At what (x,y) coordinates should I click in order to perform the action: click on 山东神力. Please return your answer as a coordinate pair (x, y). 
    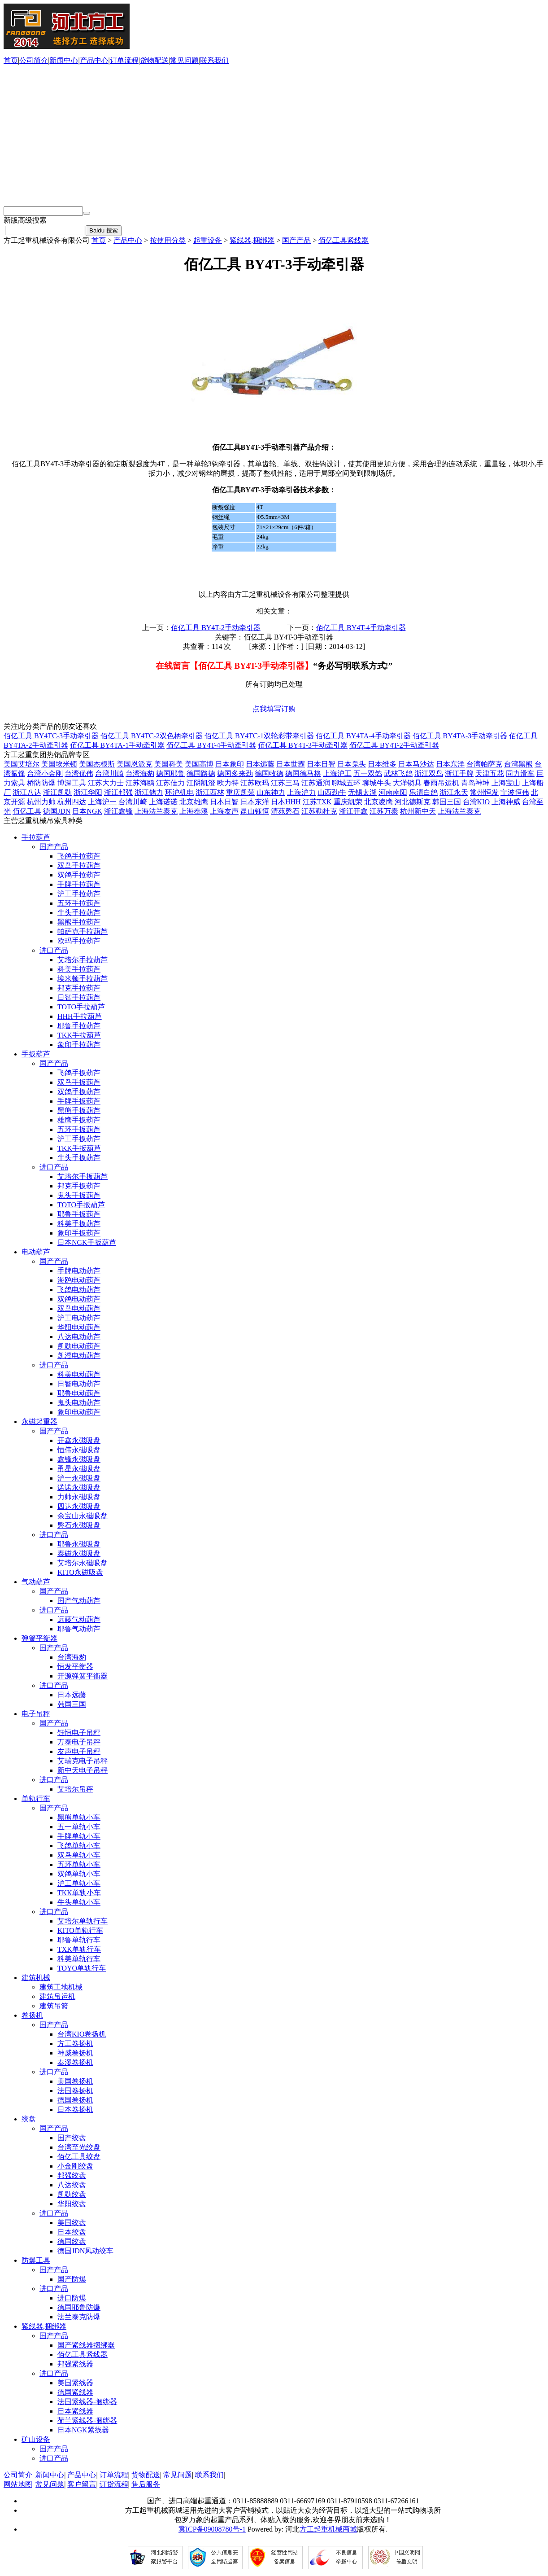
    Looking at the image, I should click on (271, 792).